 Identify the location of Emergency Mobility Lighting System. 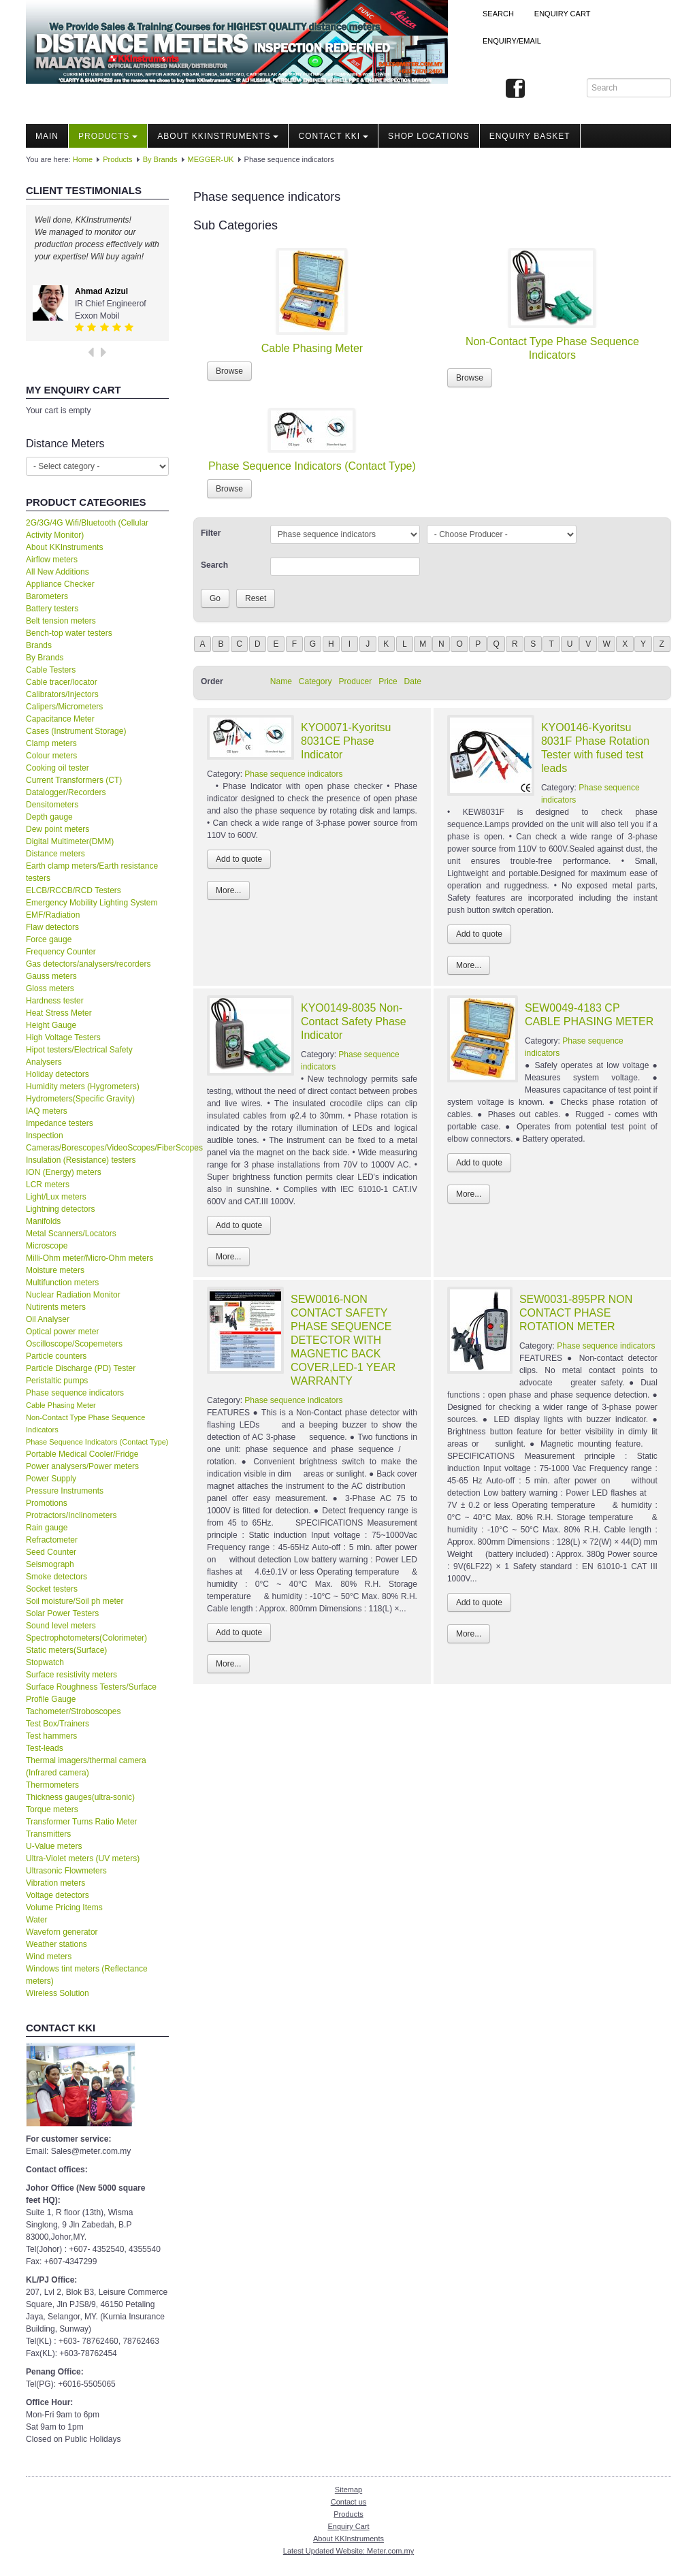
(91, 902).